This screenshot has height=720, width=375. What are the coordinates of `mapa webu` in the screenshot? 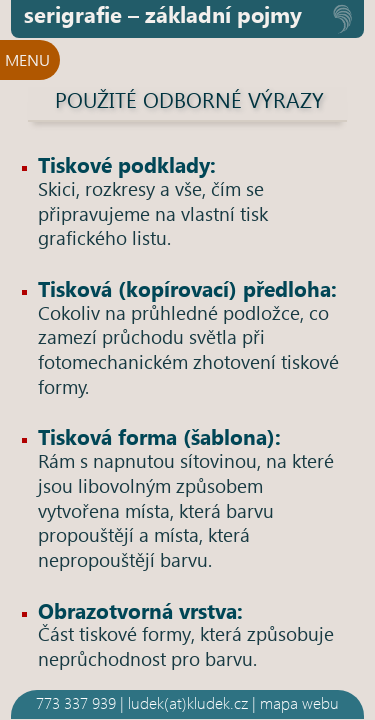 It's located at (299, 702).